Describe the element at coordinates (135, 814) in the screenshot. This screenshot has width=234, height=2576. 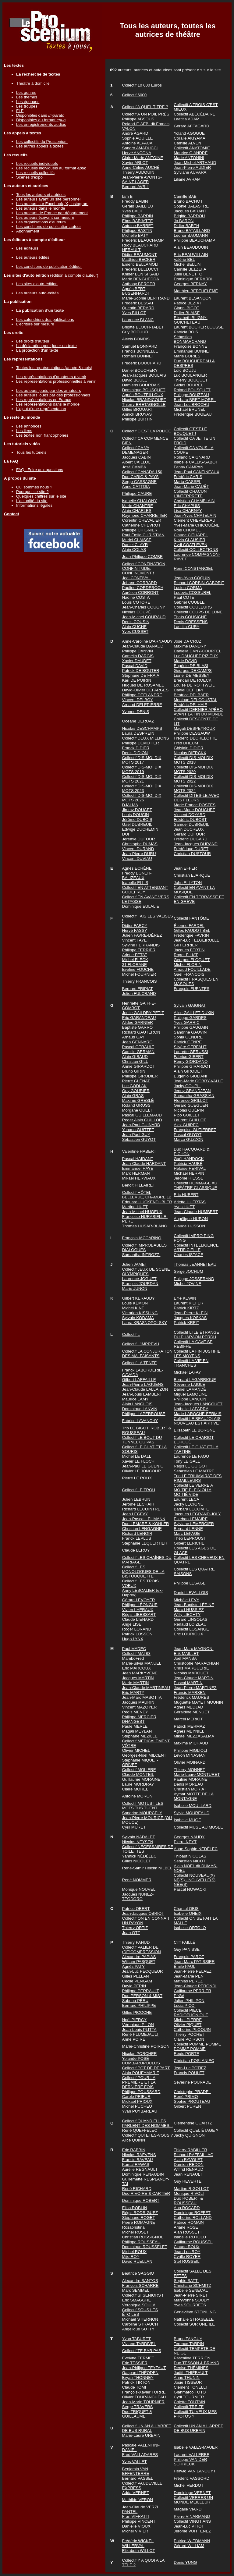
I see `Louis DOUCIN` at that location.